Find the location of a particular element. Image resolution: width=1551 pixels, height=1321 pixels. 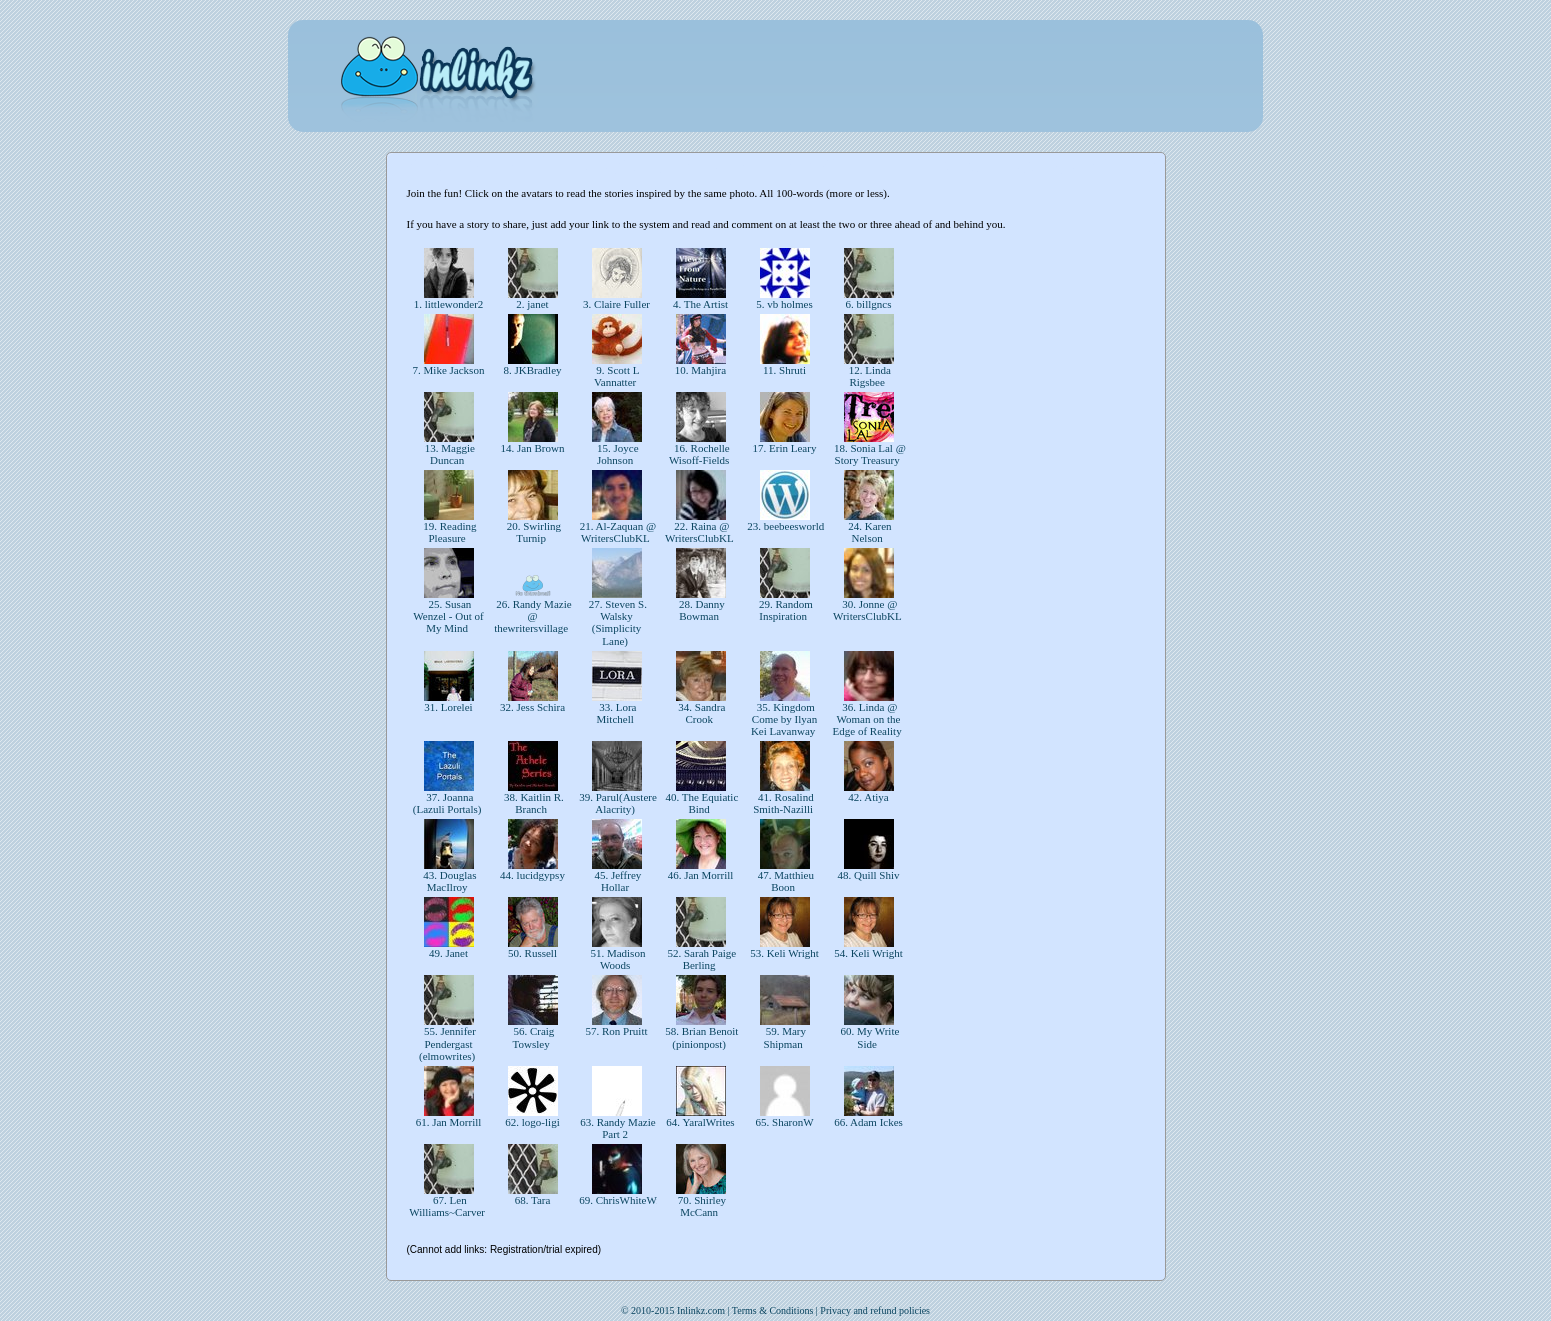

33. Lora Mitchell is located at coordinates (616, 713).